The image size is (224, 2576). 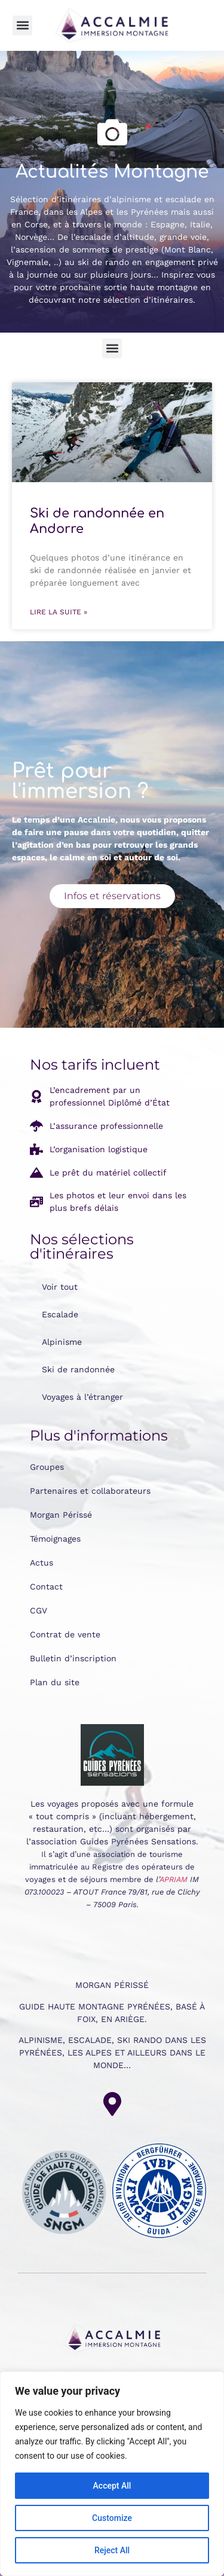 I want to click on [region], so click(x=112, y=2473).